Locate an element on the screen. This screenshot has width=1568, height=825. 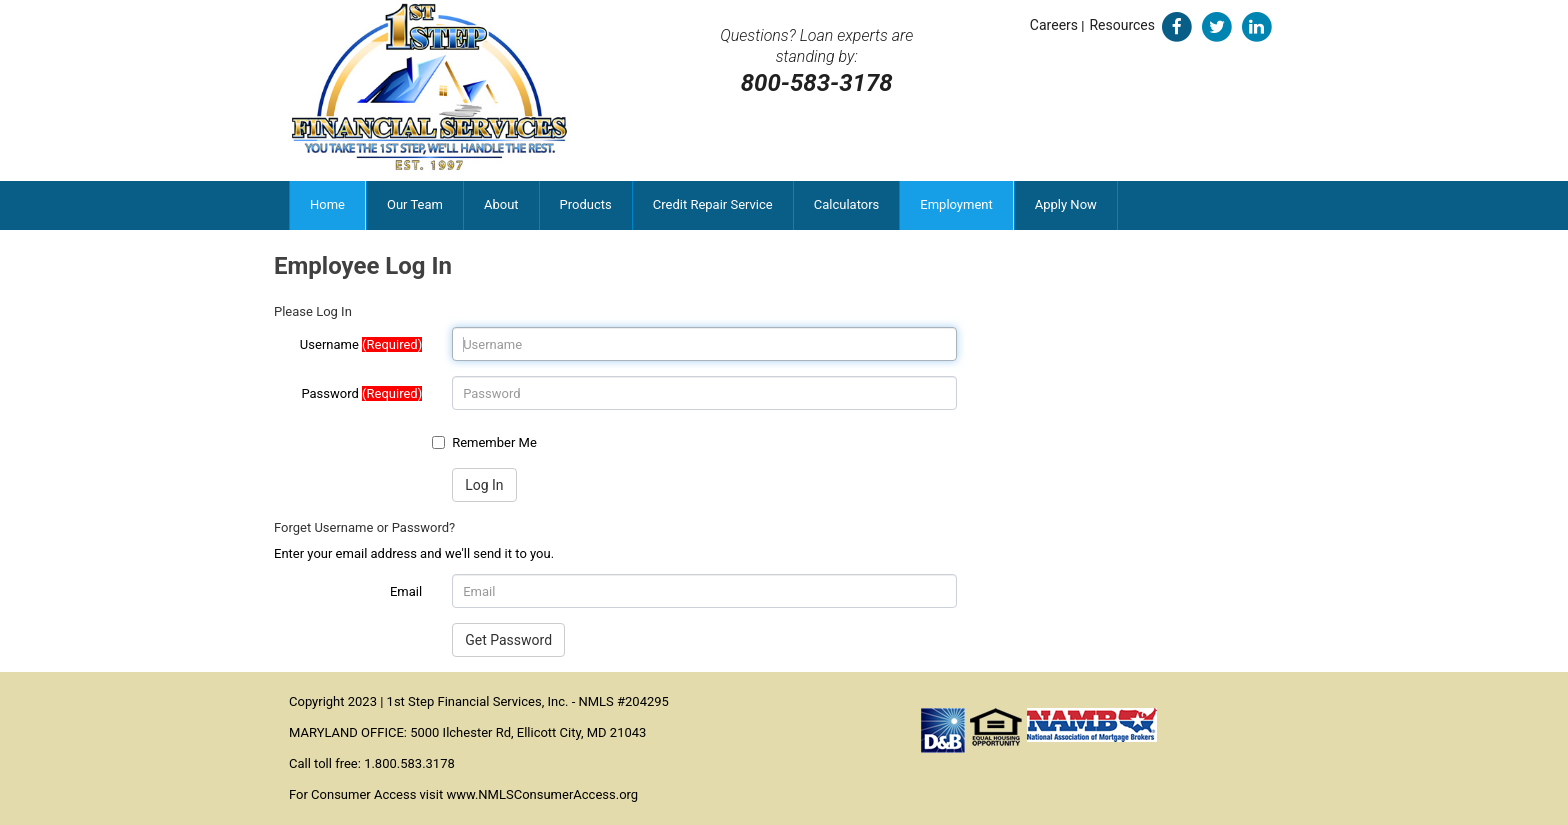
Resources is located at coordinates (1122, 25).